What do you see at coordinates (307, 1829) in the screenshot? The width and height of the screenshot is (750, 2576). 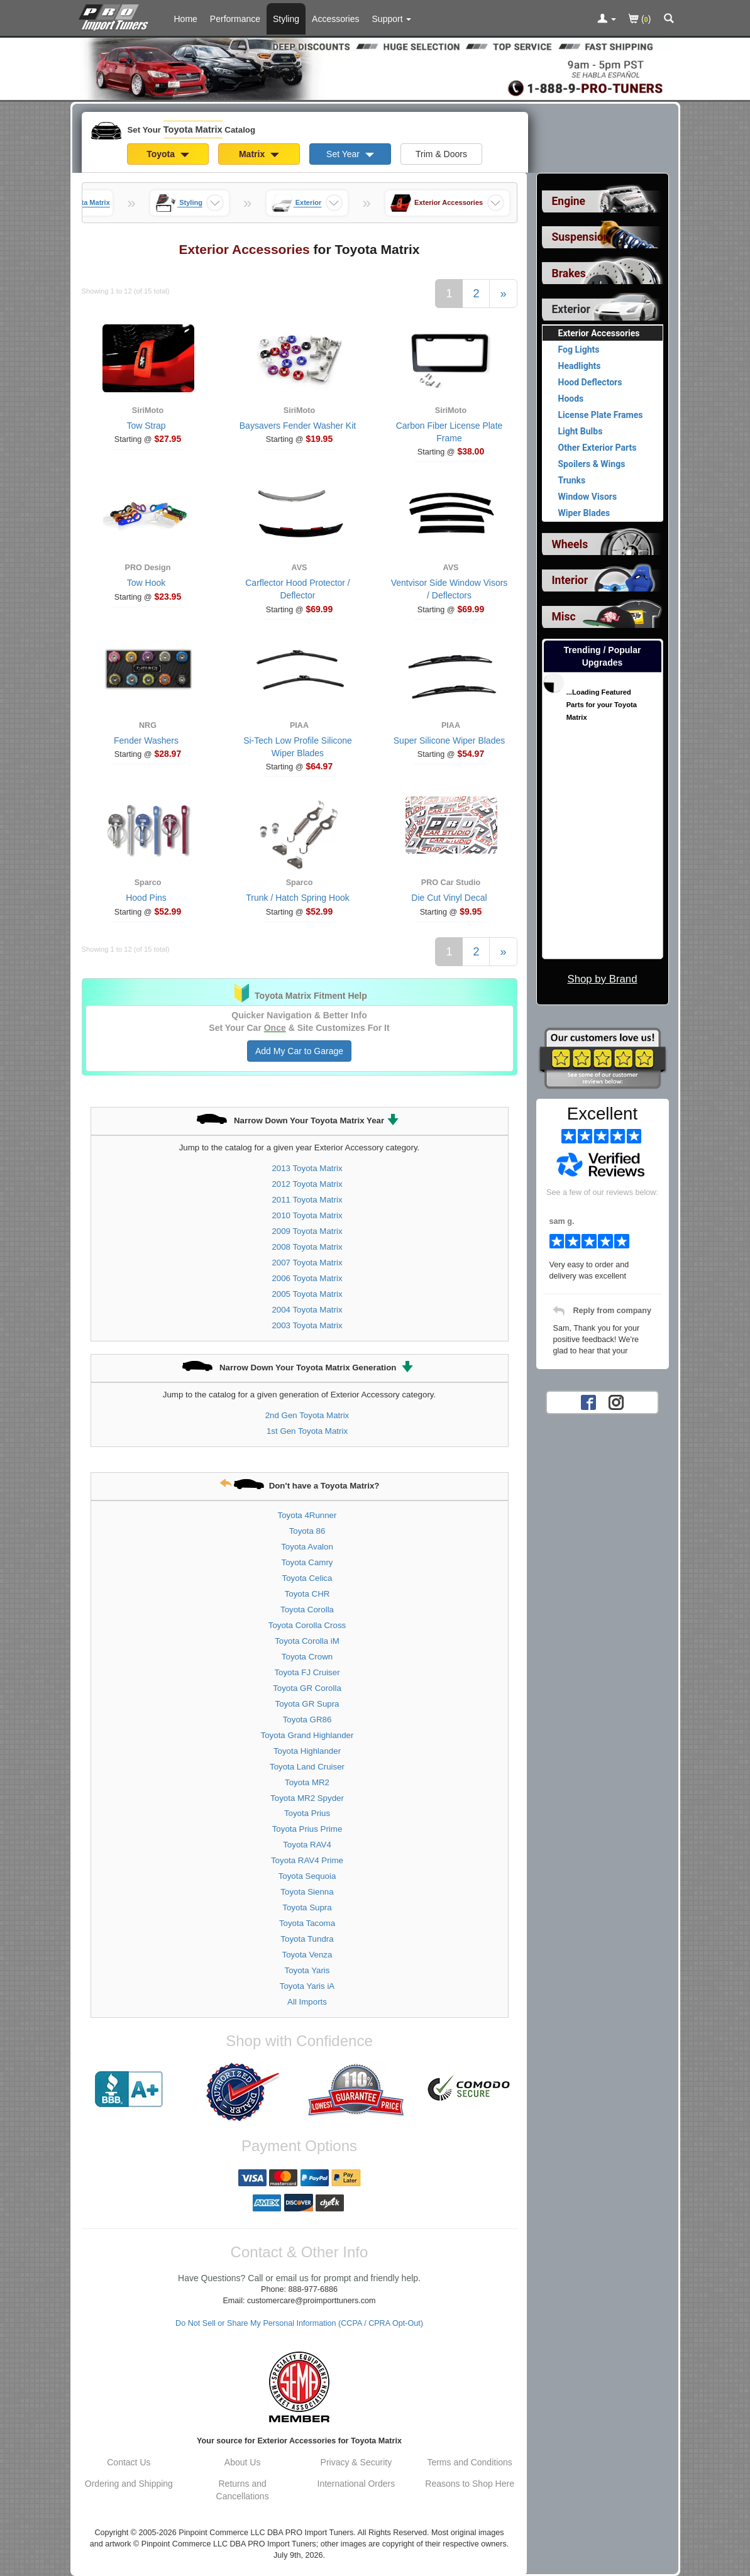 I see `Toyota Prius Prime` at bounding box center [307, 1829].